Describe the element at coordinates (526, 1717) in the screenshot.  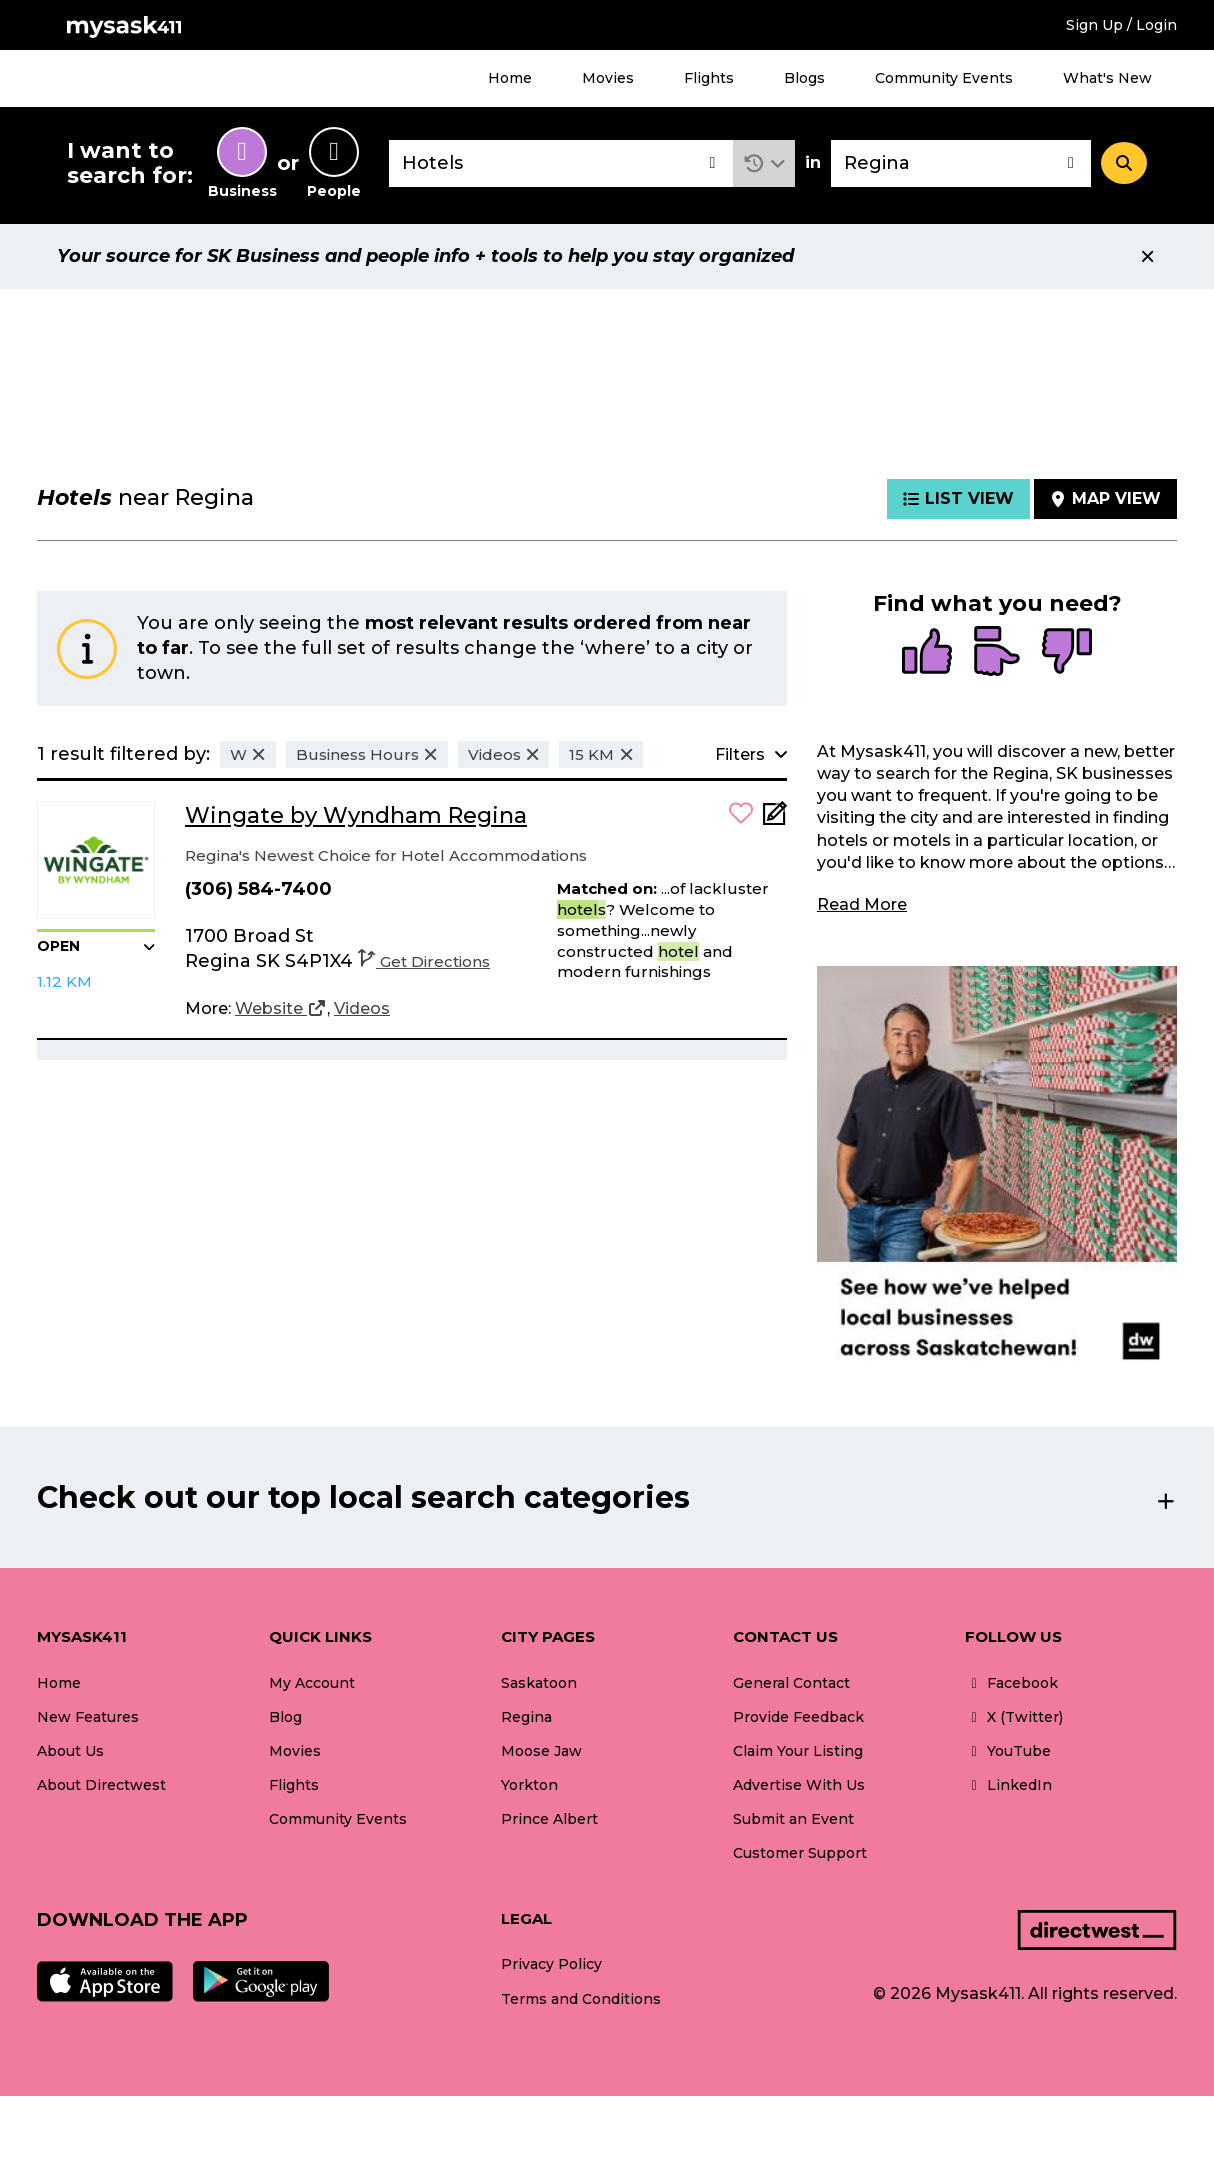
I see `Regina` at that location.